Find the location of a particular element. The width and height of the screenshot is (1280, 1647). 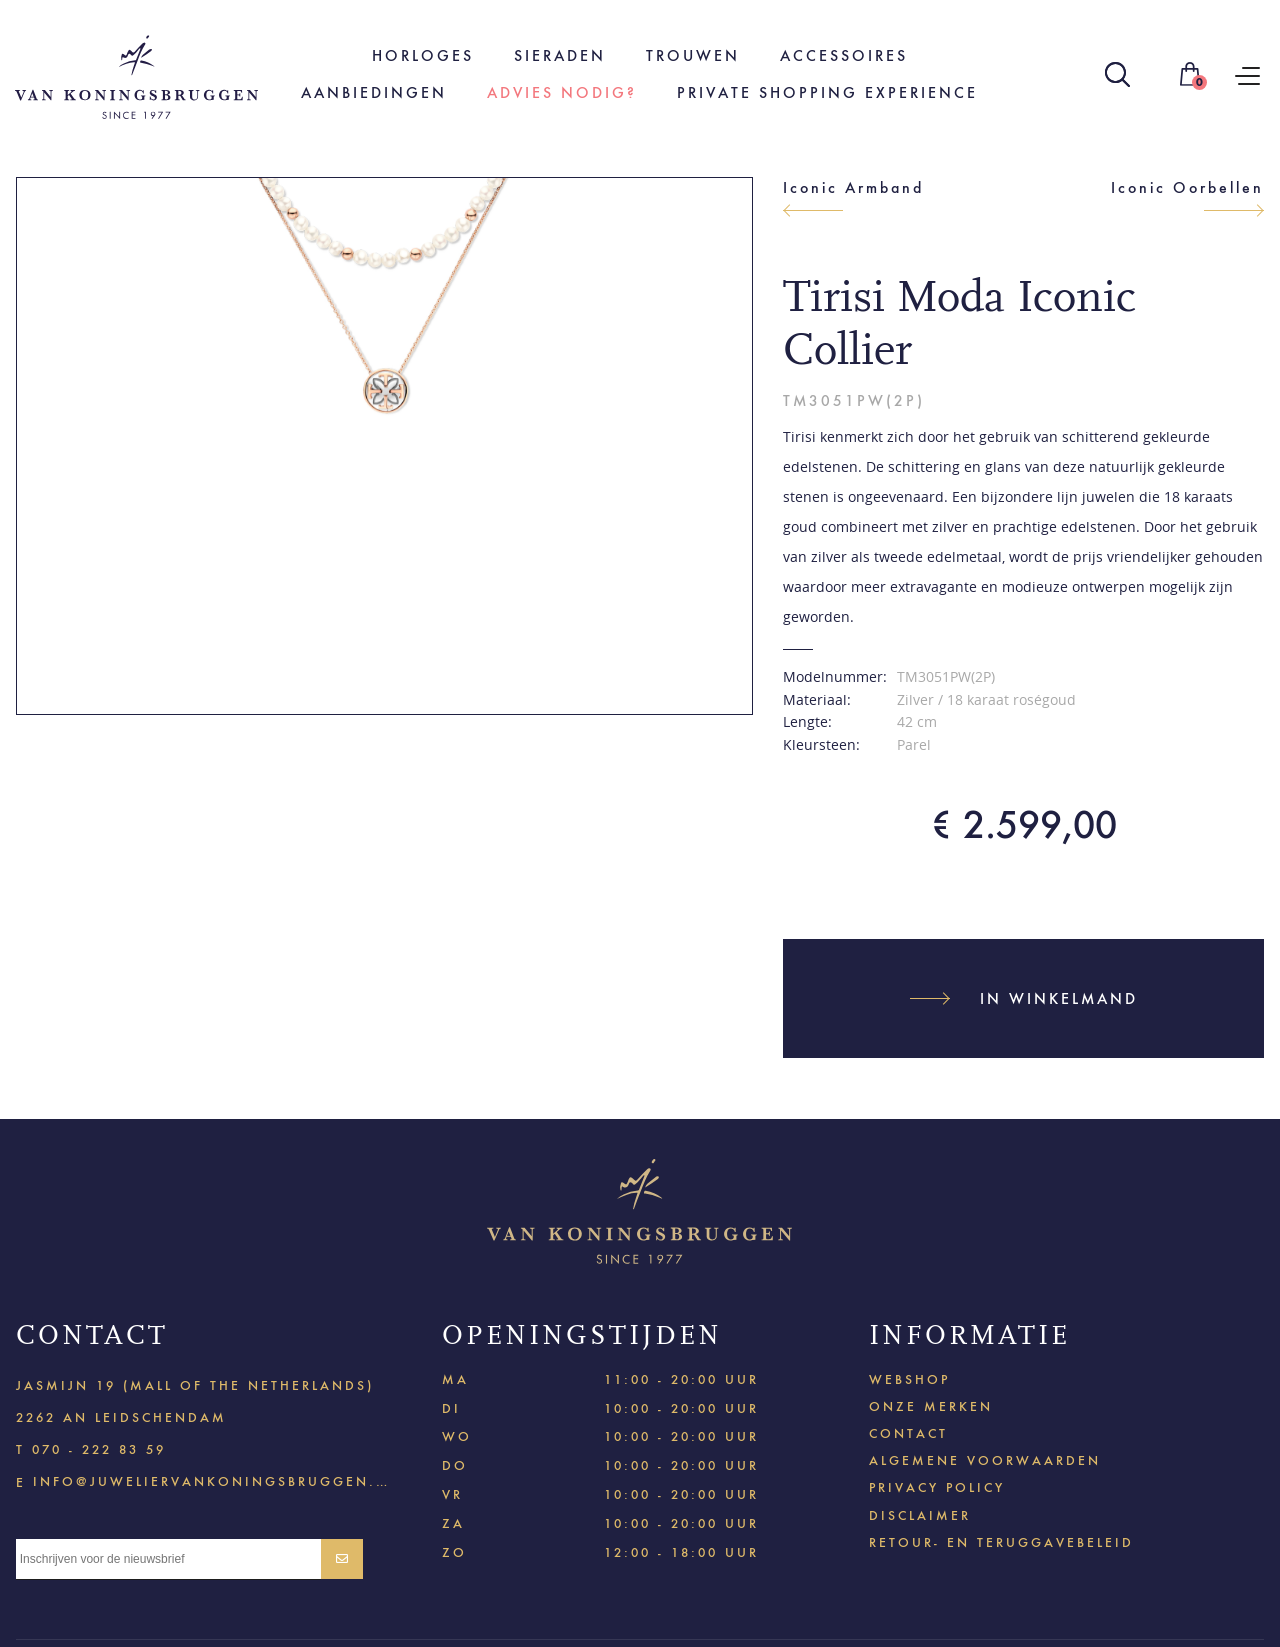

Onze merken is located at coordinates (931, 1406).